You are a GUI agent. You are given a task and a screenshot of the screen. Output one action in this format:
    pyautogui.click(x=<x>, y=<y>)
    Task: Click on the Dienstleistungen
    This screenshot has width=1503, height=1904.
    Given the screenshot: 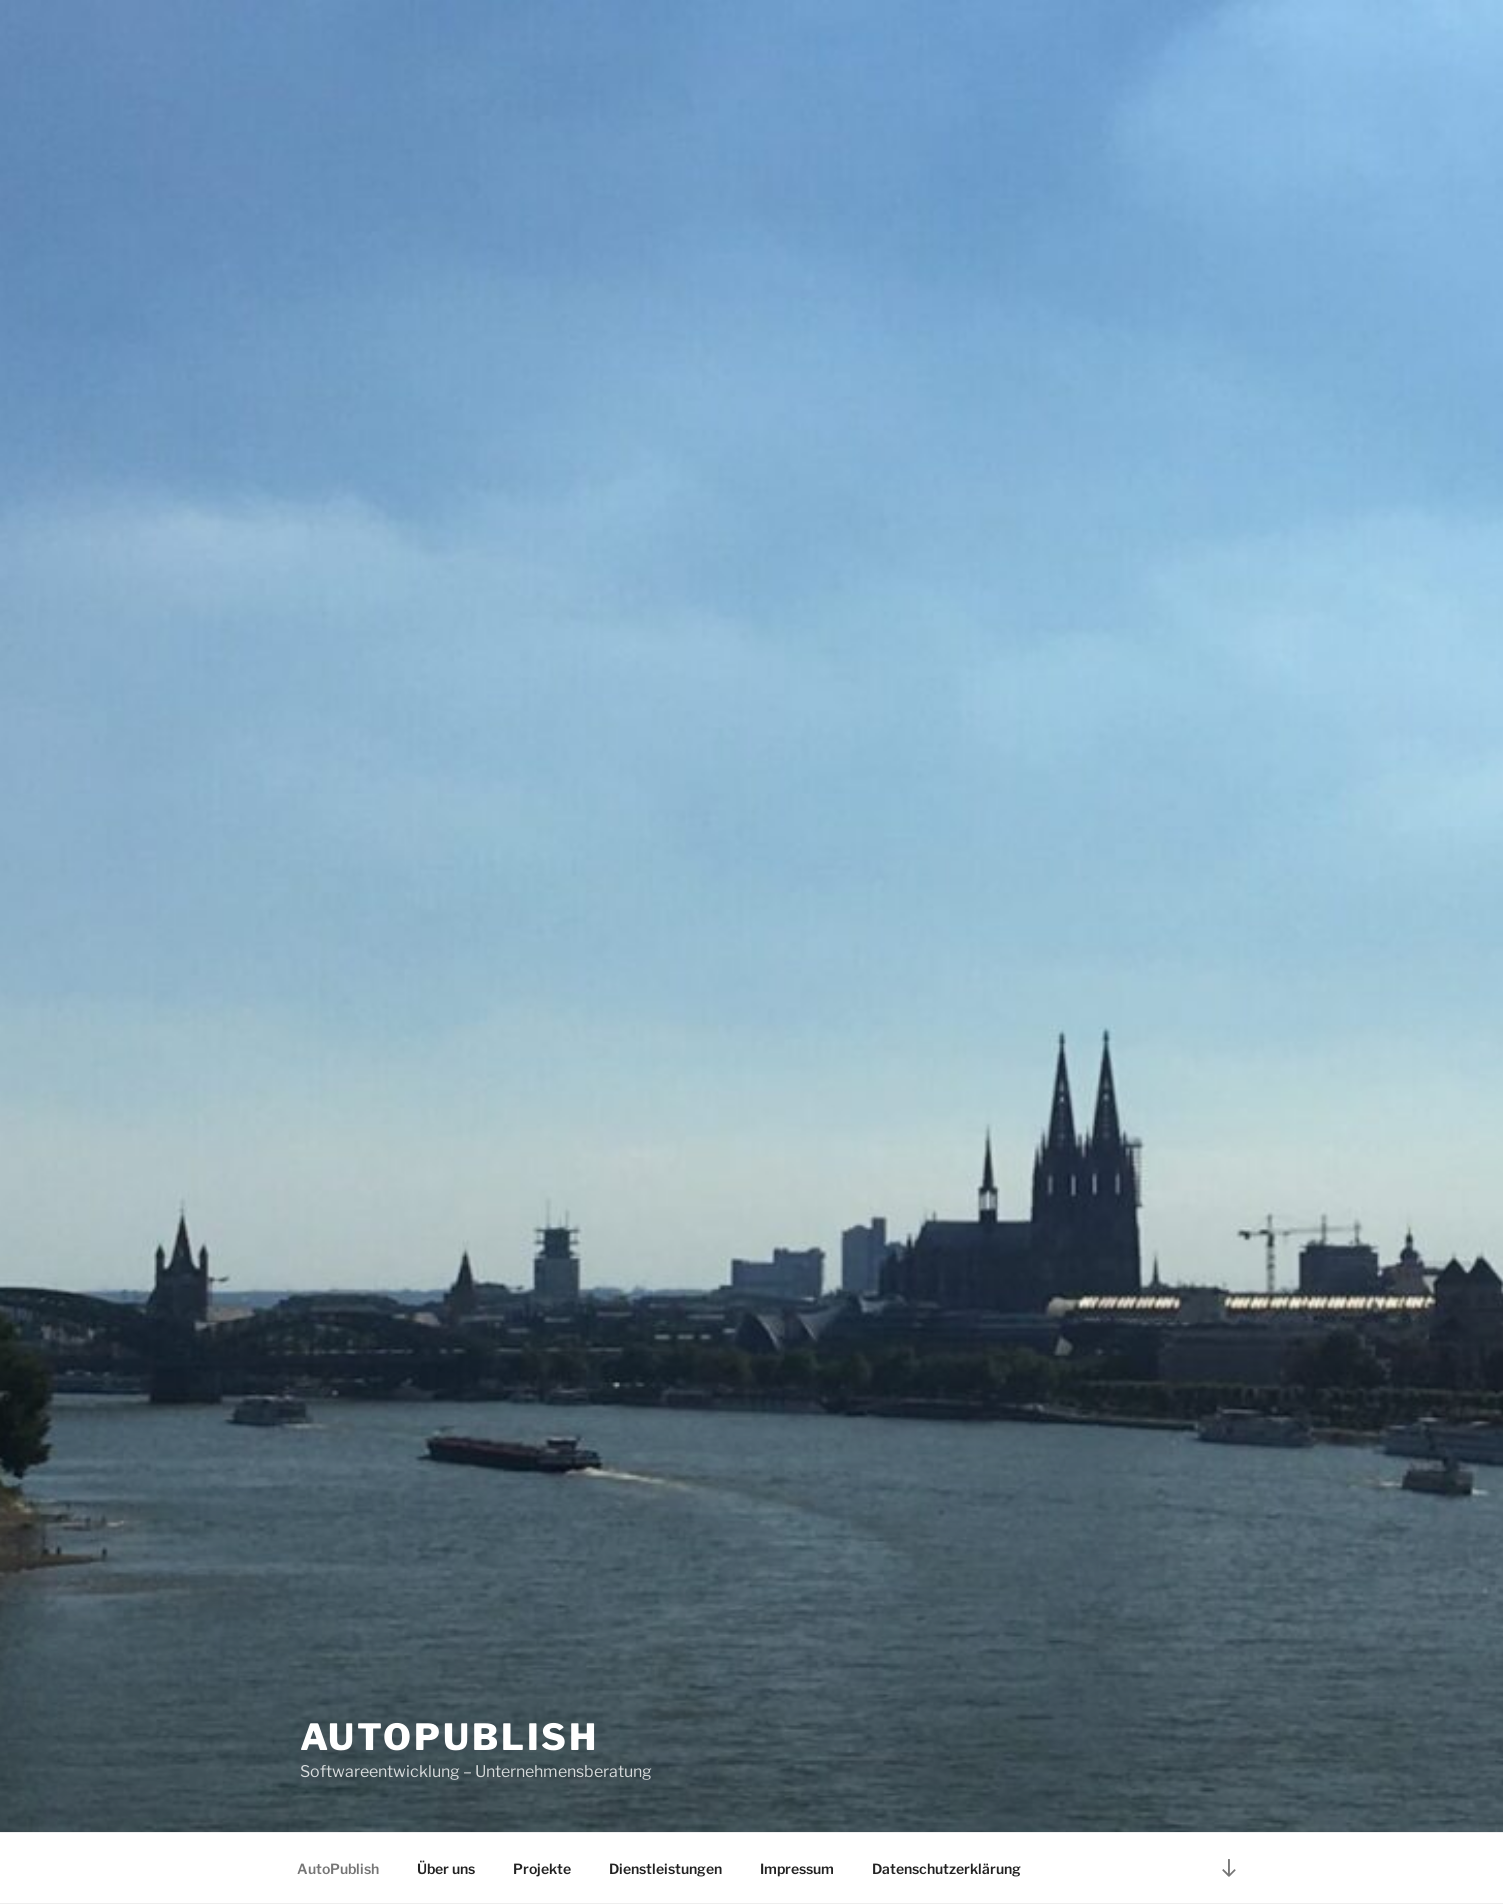 What is the action you would take?
    pyautogui.click(x=665, y=1868)
    